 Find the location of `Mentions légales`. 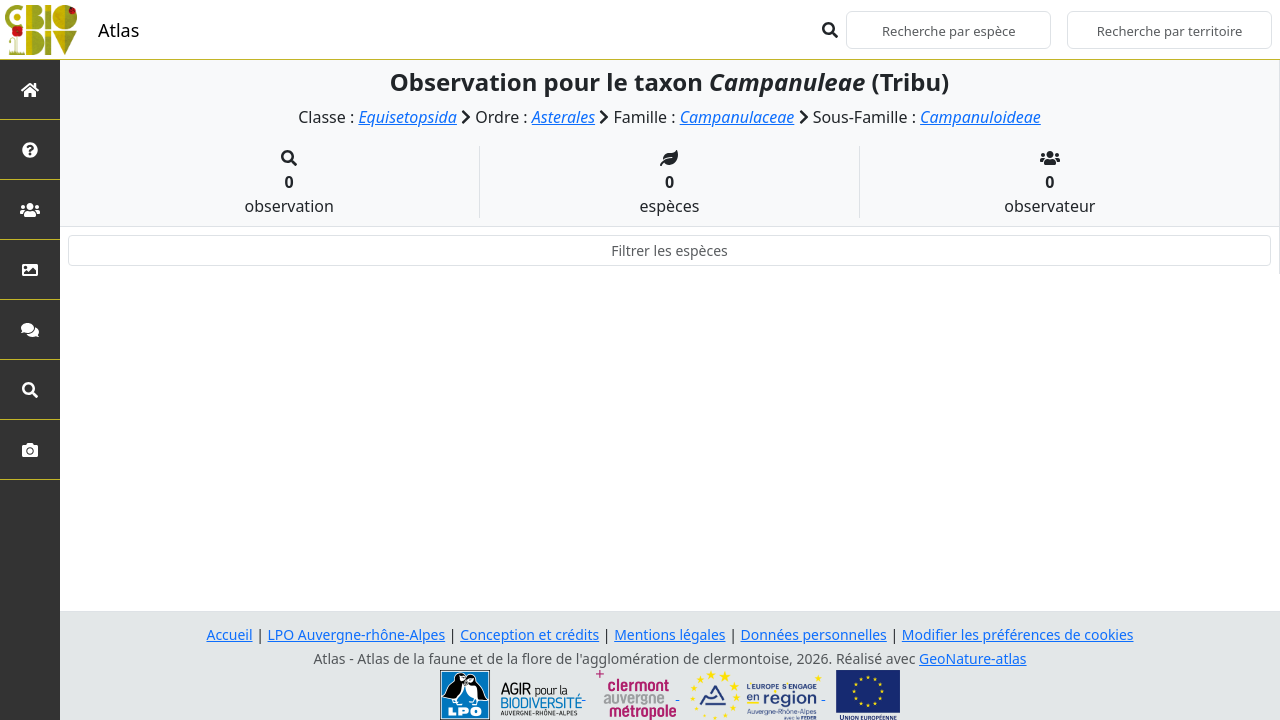

Mentions légales is located at coordinates (670, 634).